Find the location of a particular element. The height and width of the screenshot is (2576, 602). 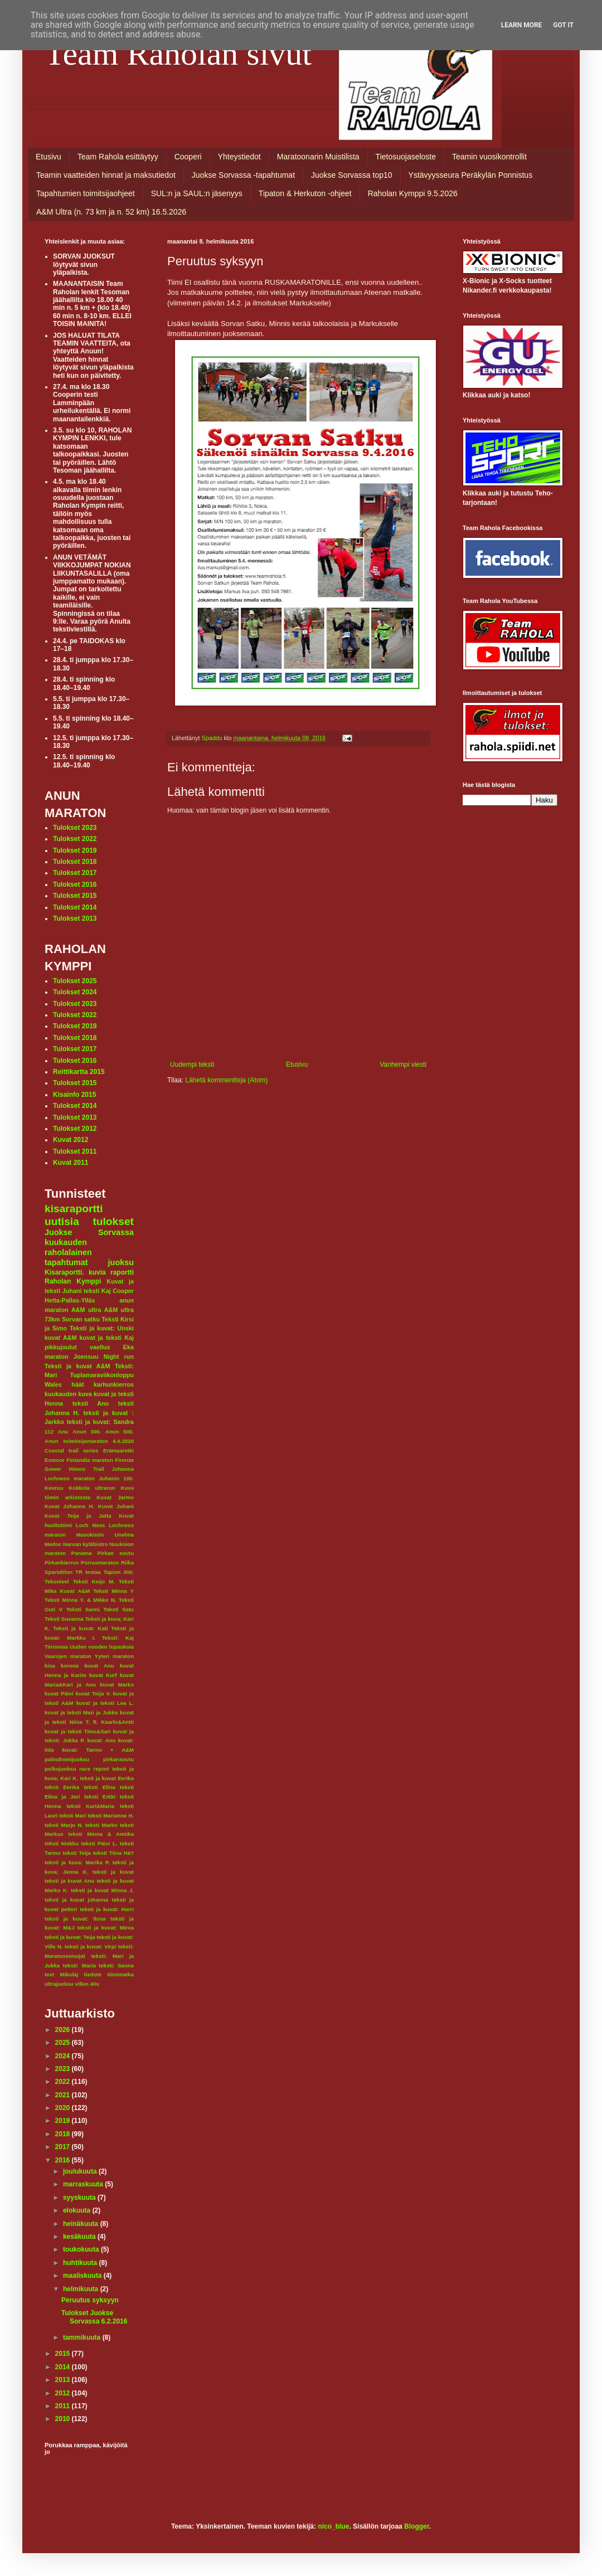

Uuden vuoden lupauksia is located at coordinates (102, 1647).